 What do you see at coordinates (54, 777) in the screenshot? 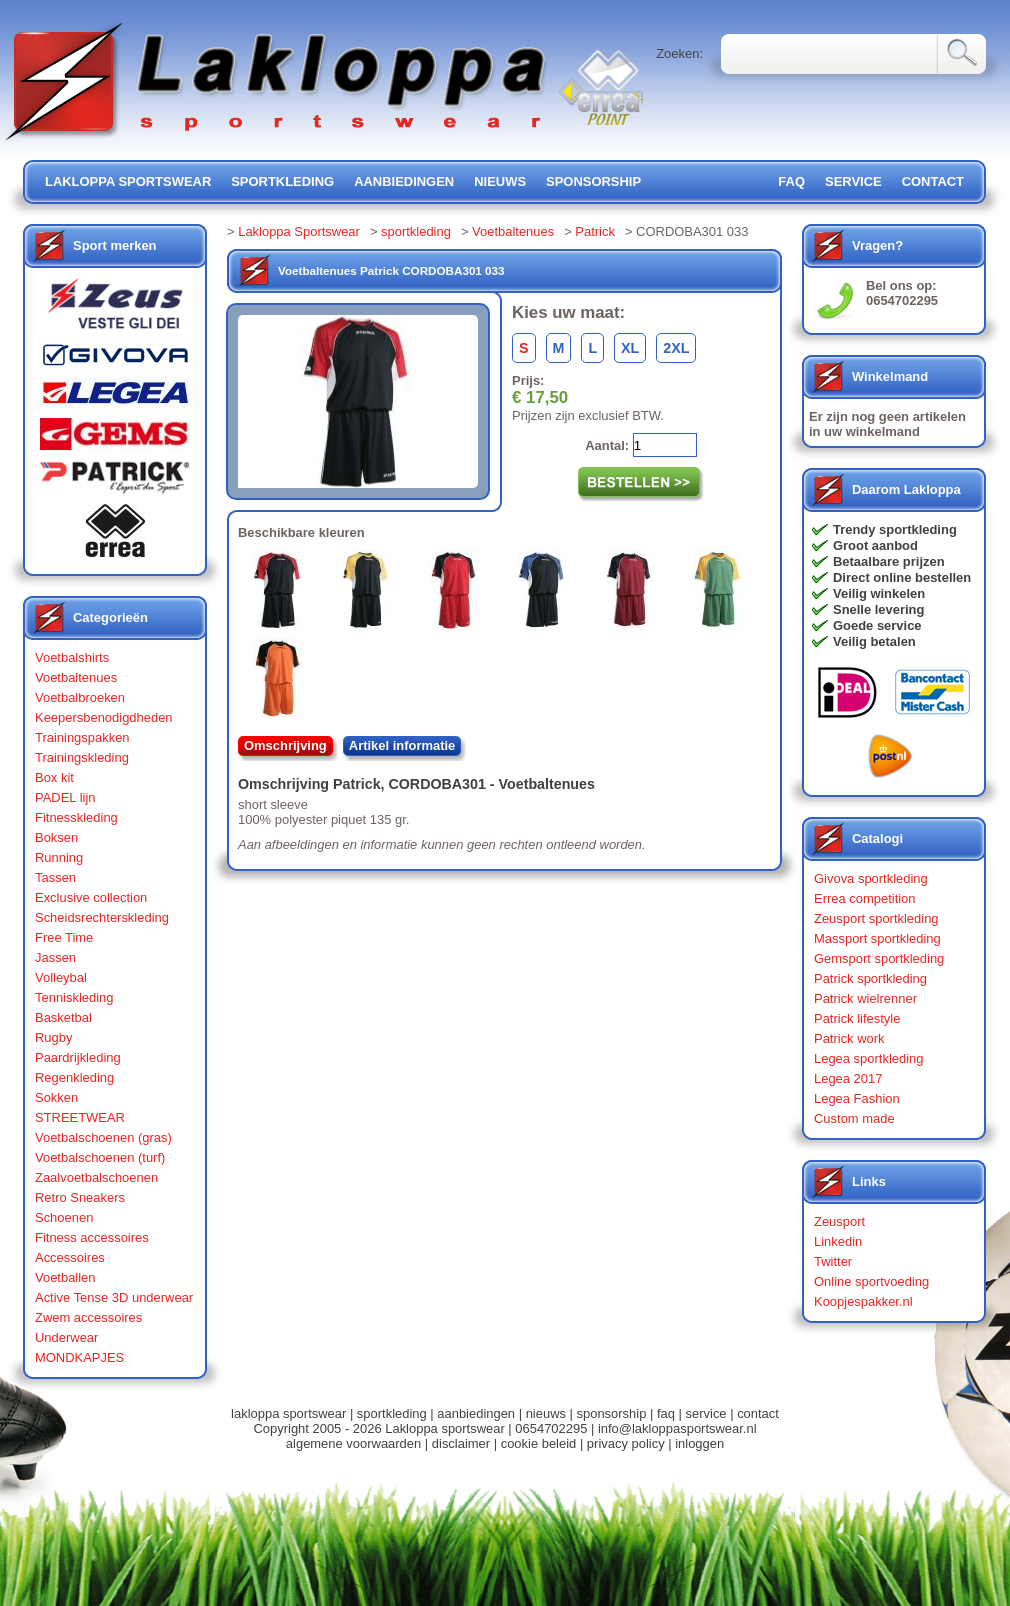
I see `Box kit` at bounding box center [54, 777].